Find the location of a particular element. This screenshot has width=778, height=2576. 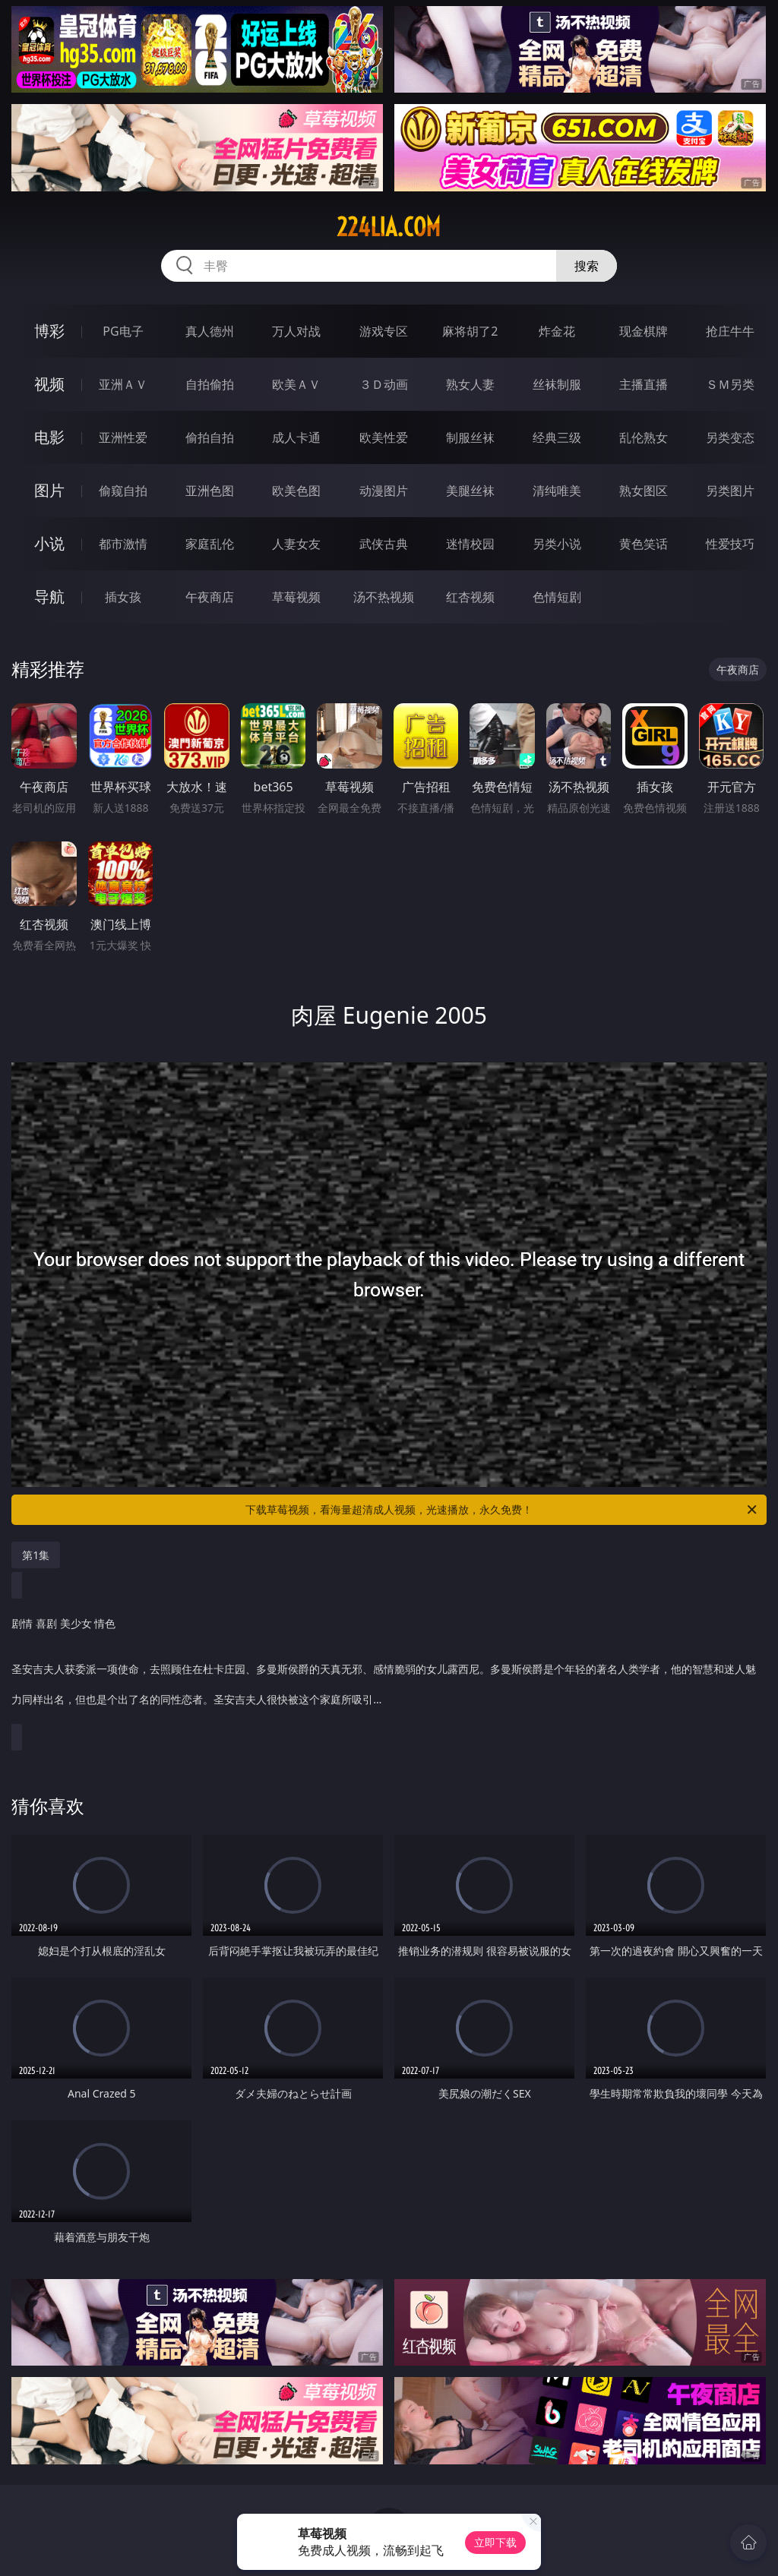

成人卡通 is located at coordinates (296, 437).